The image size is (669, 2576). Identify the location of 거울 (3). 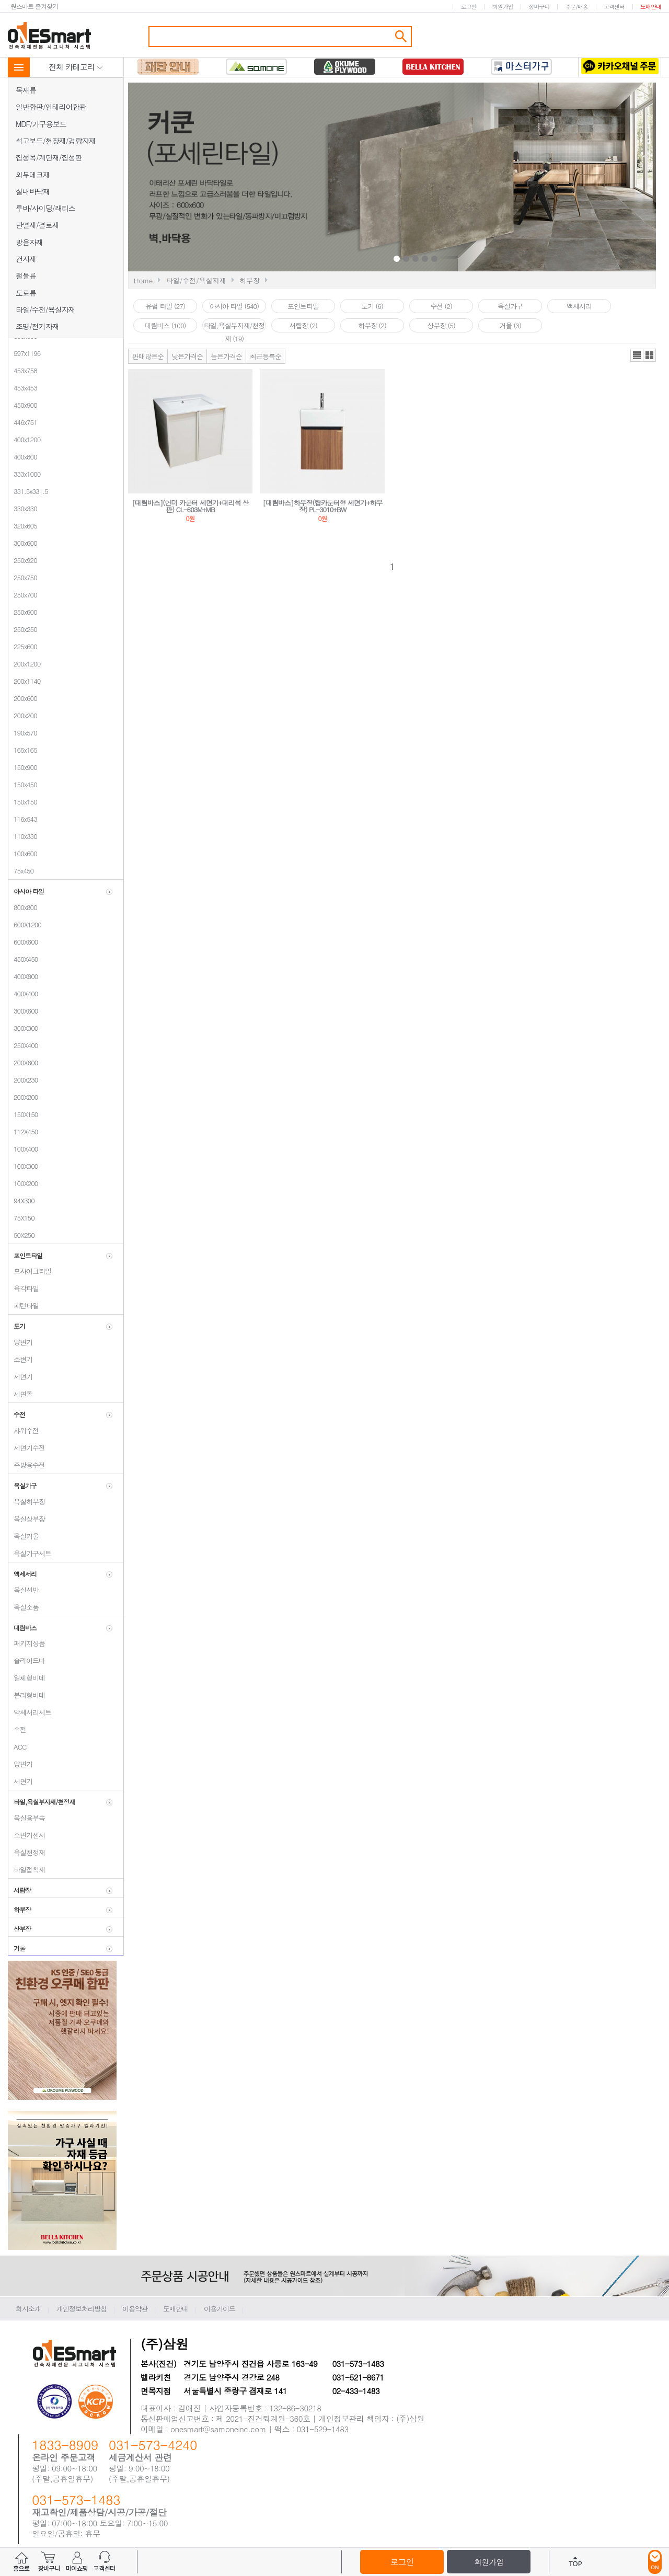
(510, 325).